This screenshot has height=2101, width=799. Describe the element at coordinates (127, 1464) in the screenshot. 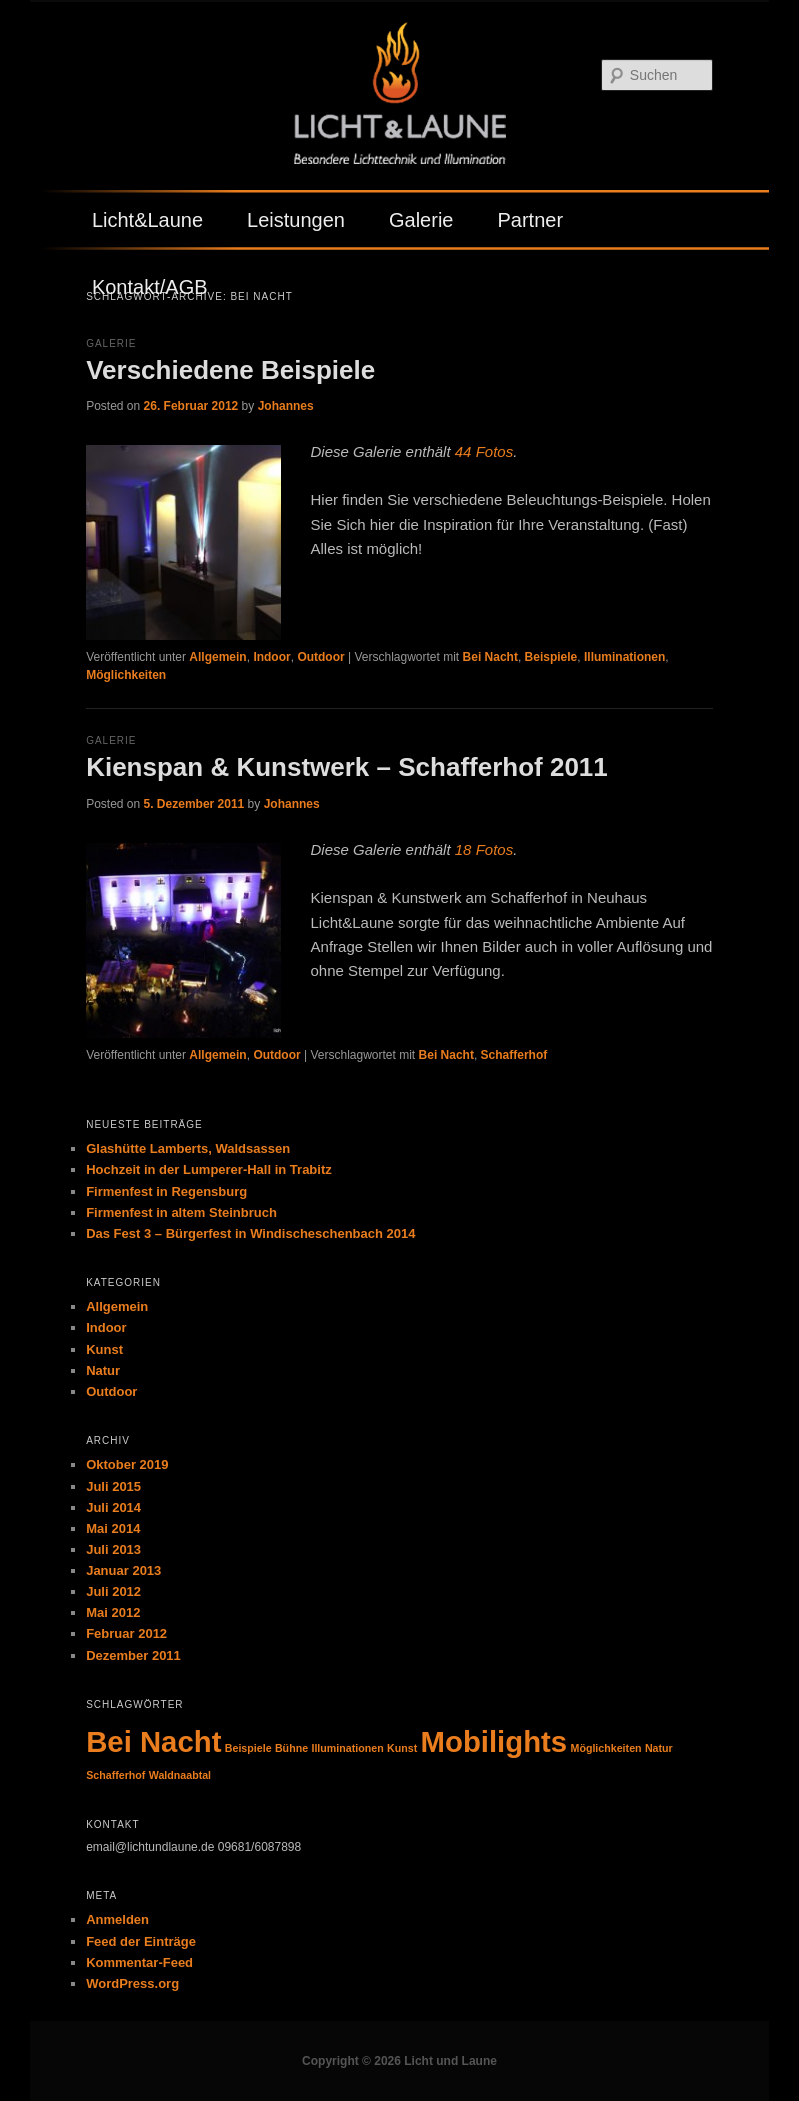

I see `Oktober 2019` at that location.